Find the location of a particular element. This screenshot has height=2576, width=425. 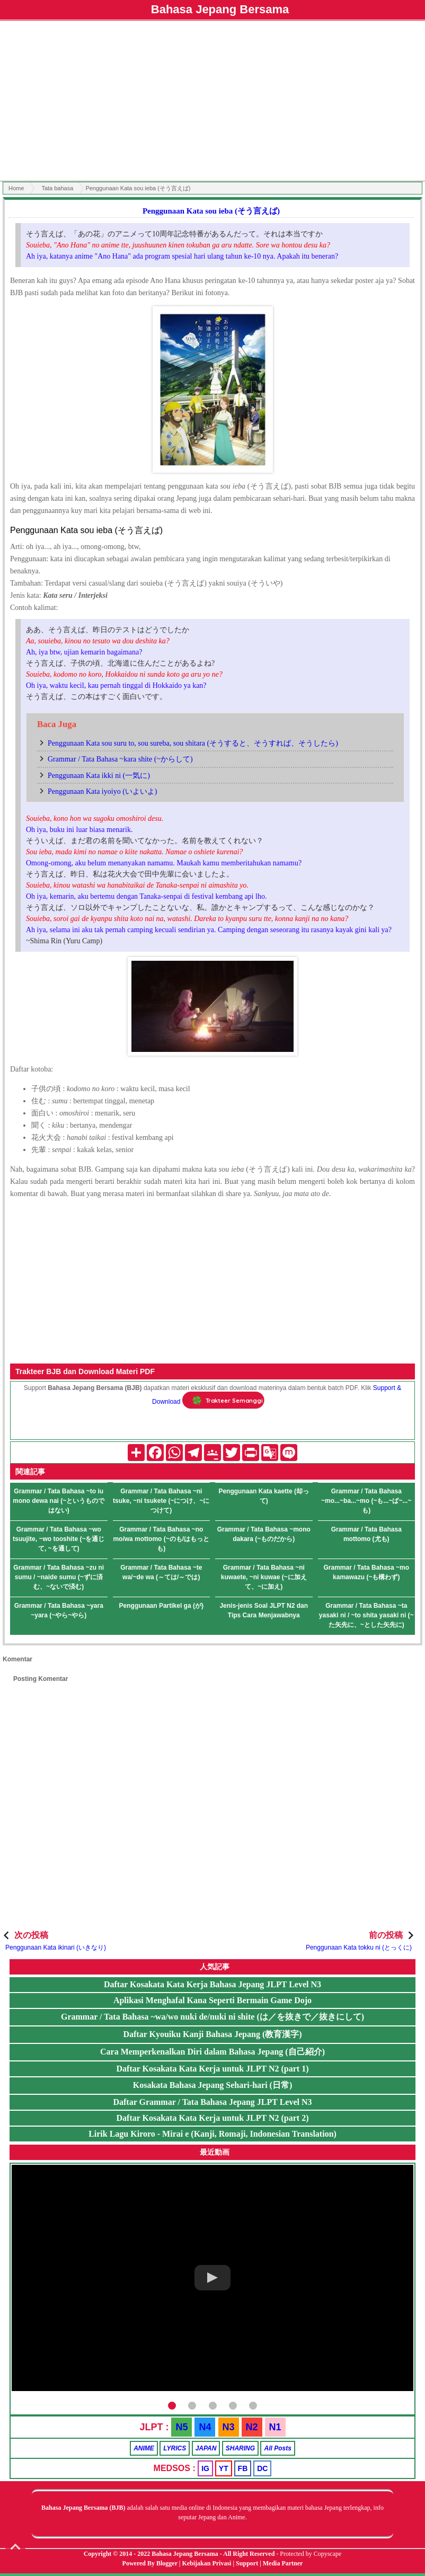

Kebijakan Privasi is located at coordinates (206, 2563).